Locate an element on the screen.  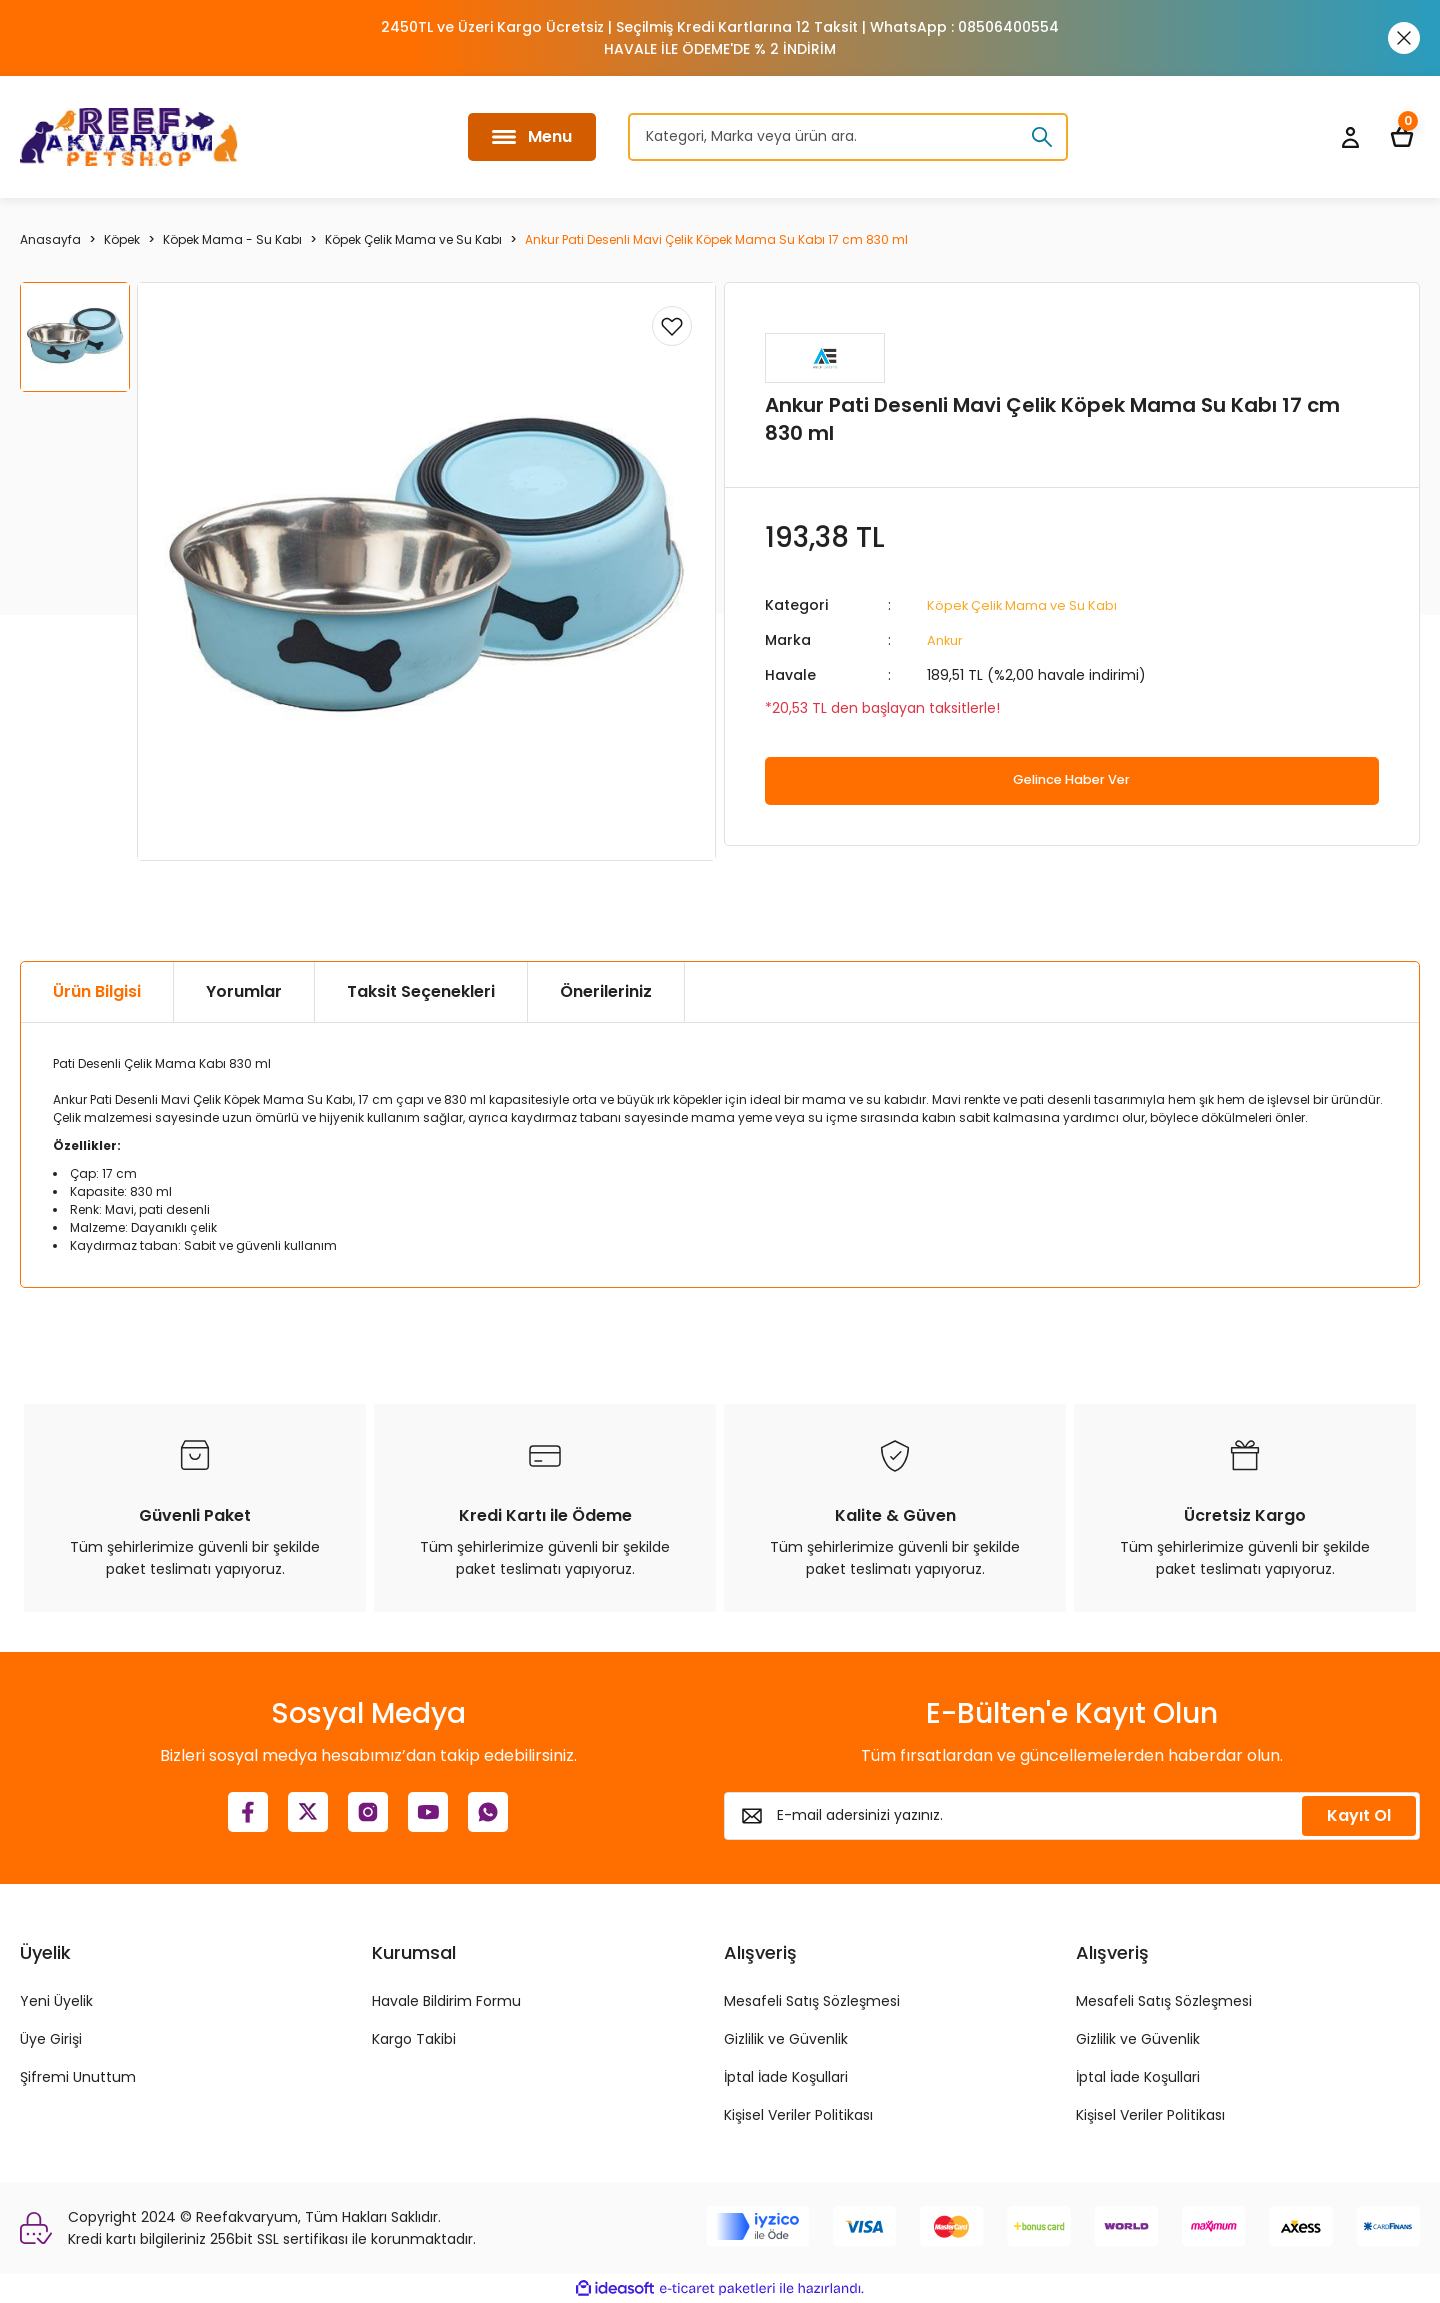
Kişisel Veriler Politikası is located at coordinates (798, 2115).